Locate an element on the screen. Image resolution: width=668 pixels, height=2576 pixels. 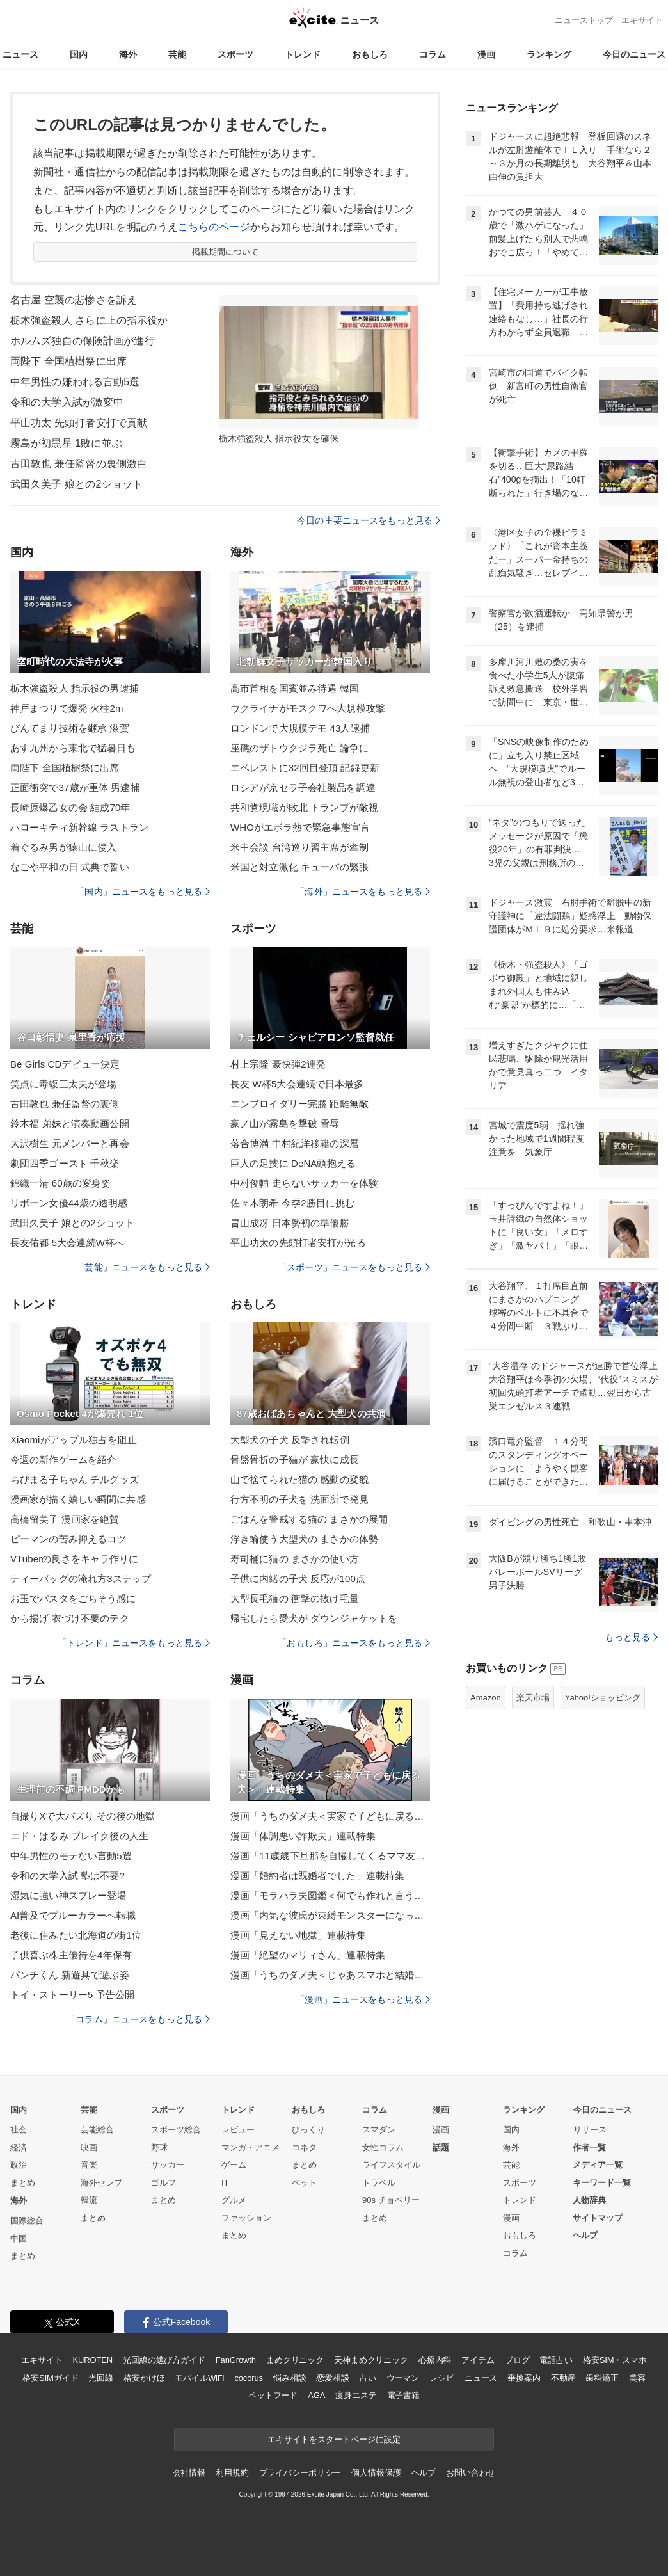
ハローキティ新幹線 ラストラン is located at coordinates (79, 827).